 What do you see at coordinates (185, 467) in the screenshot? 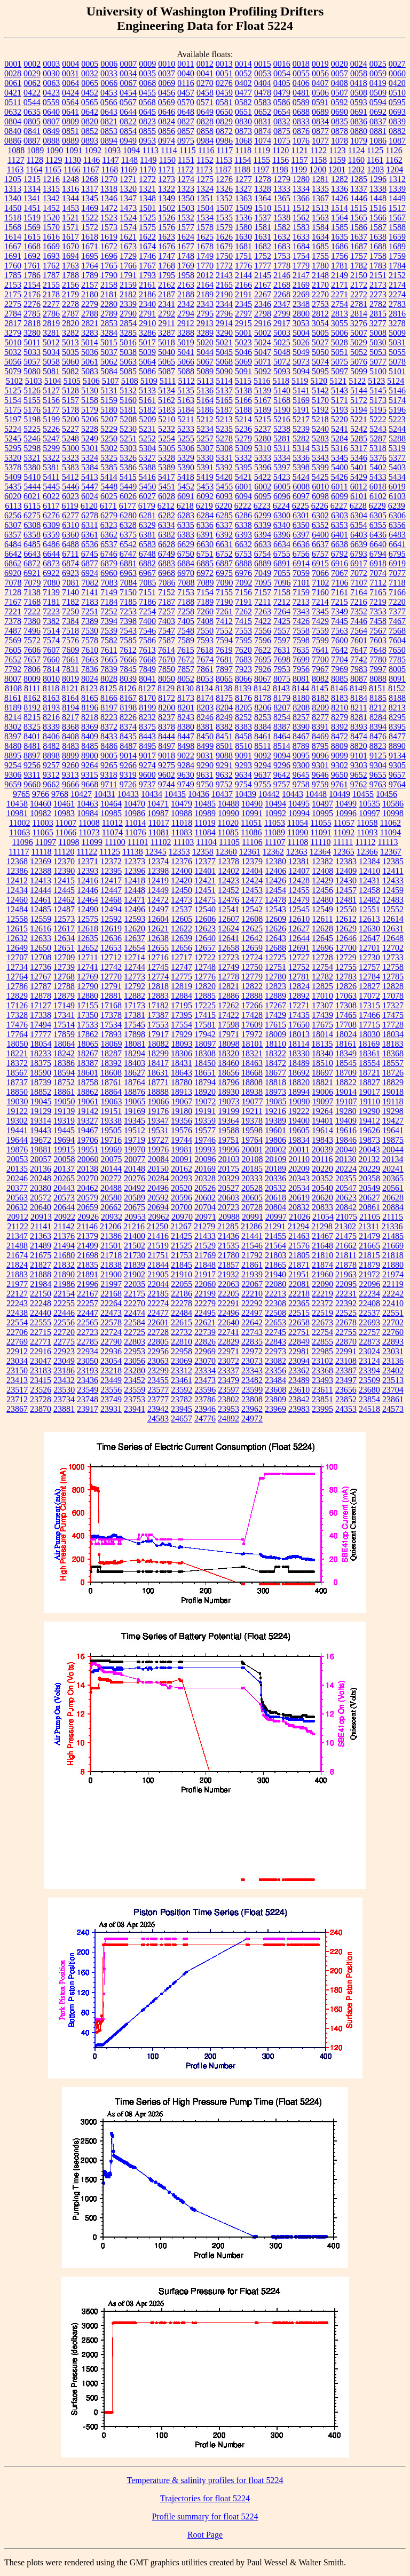
I see `5390` at bounding box center [185, 467].